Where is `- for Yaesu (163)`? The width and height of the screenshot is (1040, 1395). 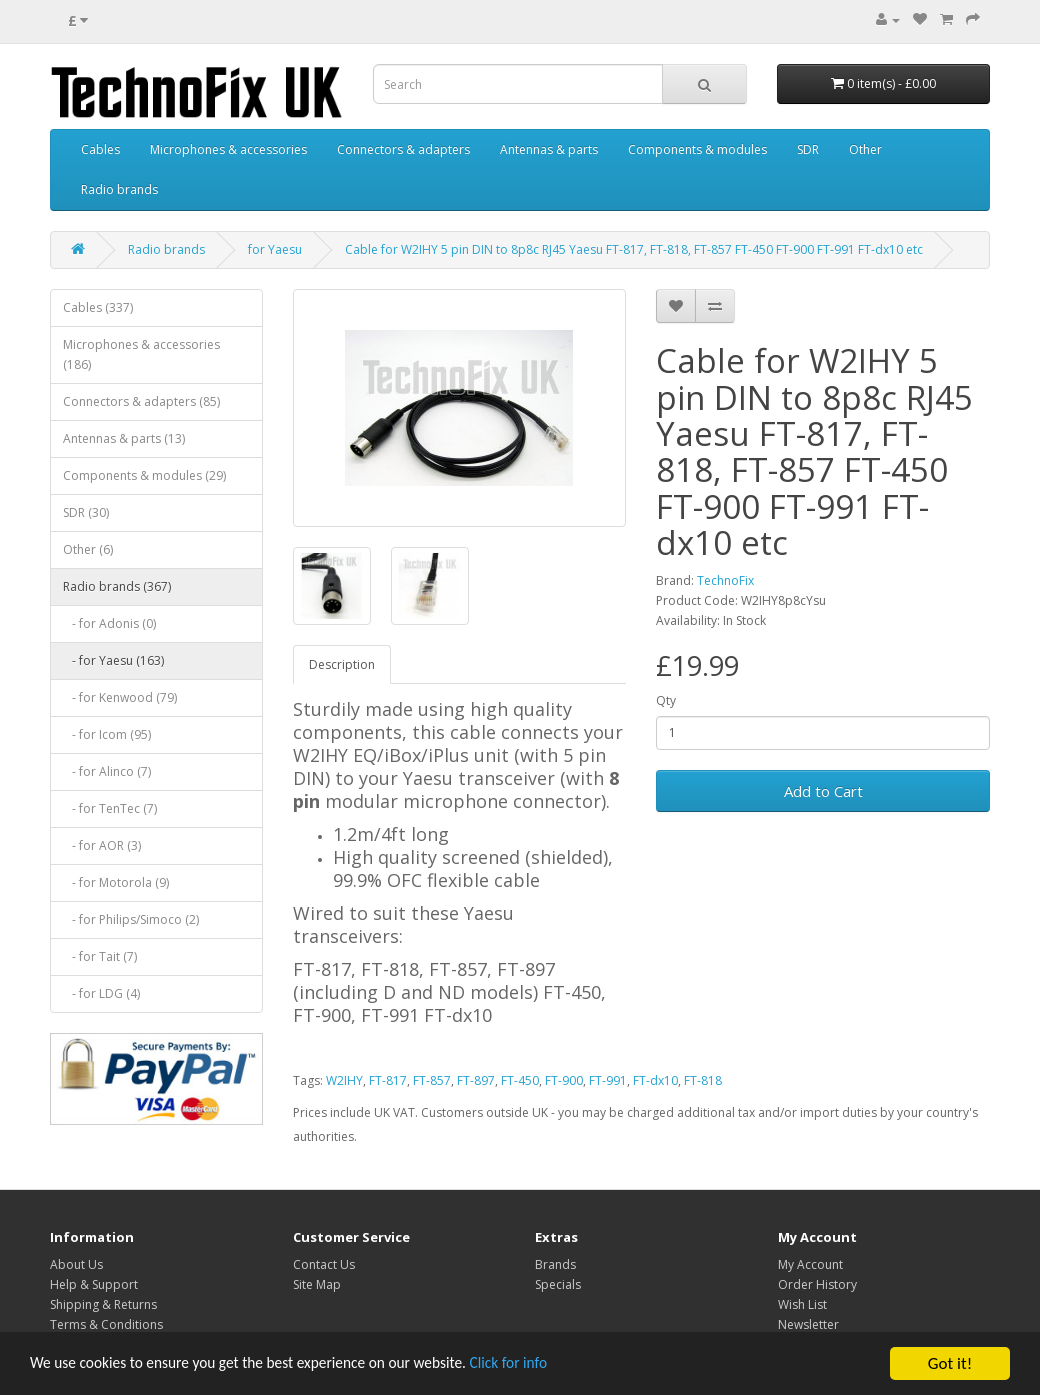
- for Yaesu (163) is located at coordinates (113, 660).